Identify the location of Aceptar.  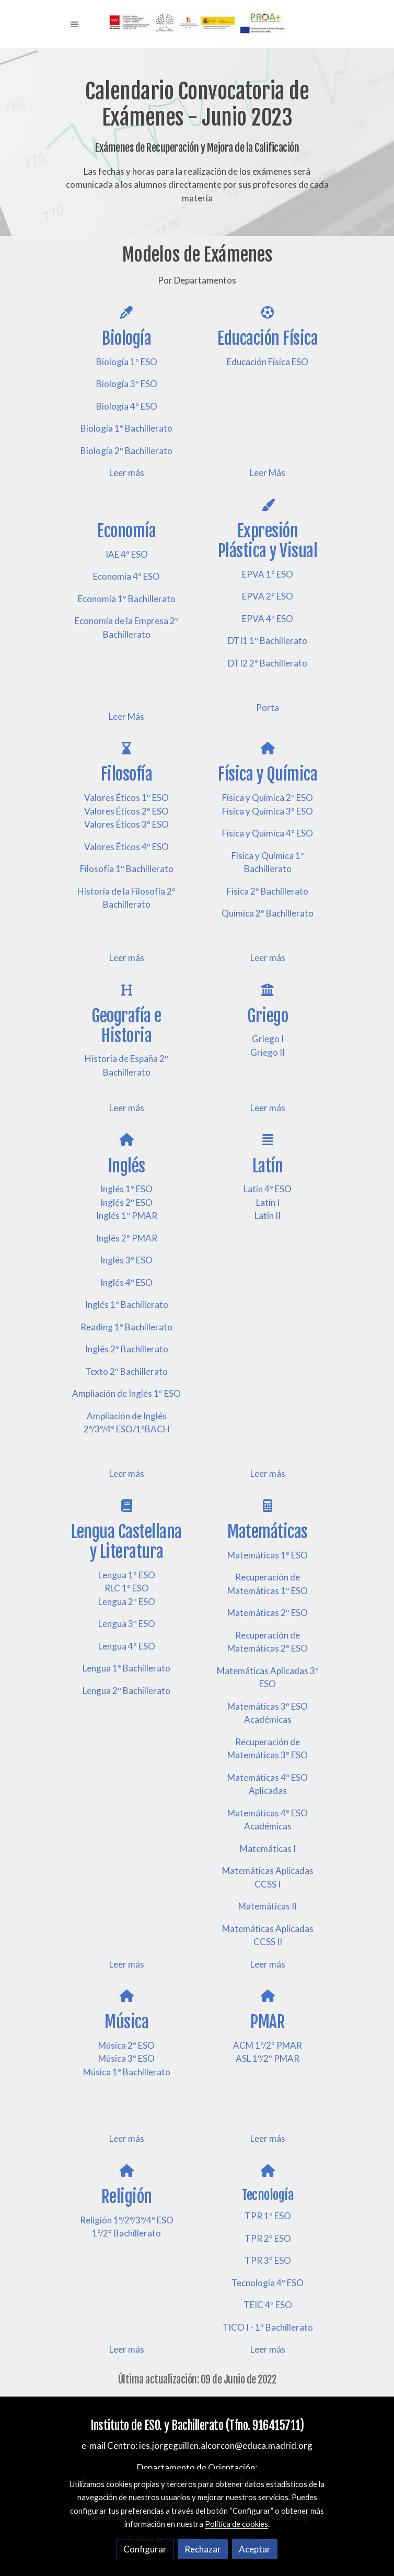
(255, 2549).